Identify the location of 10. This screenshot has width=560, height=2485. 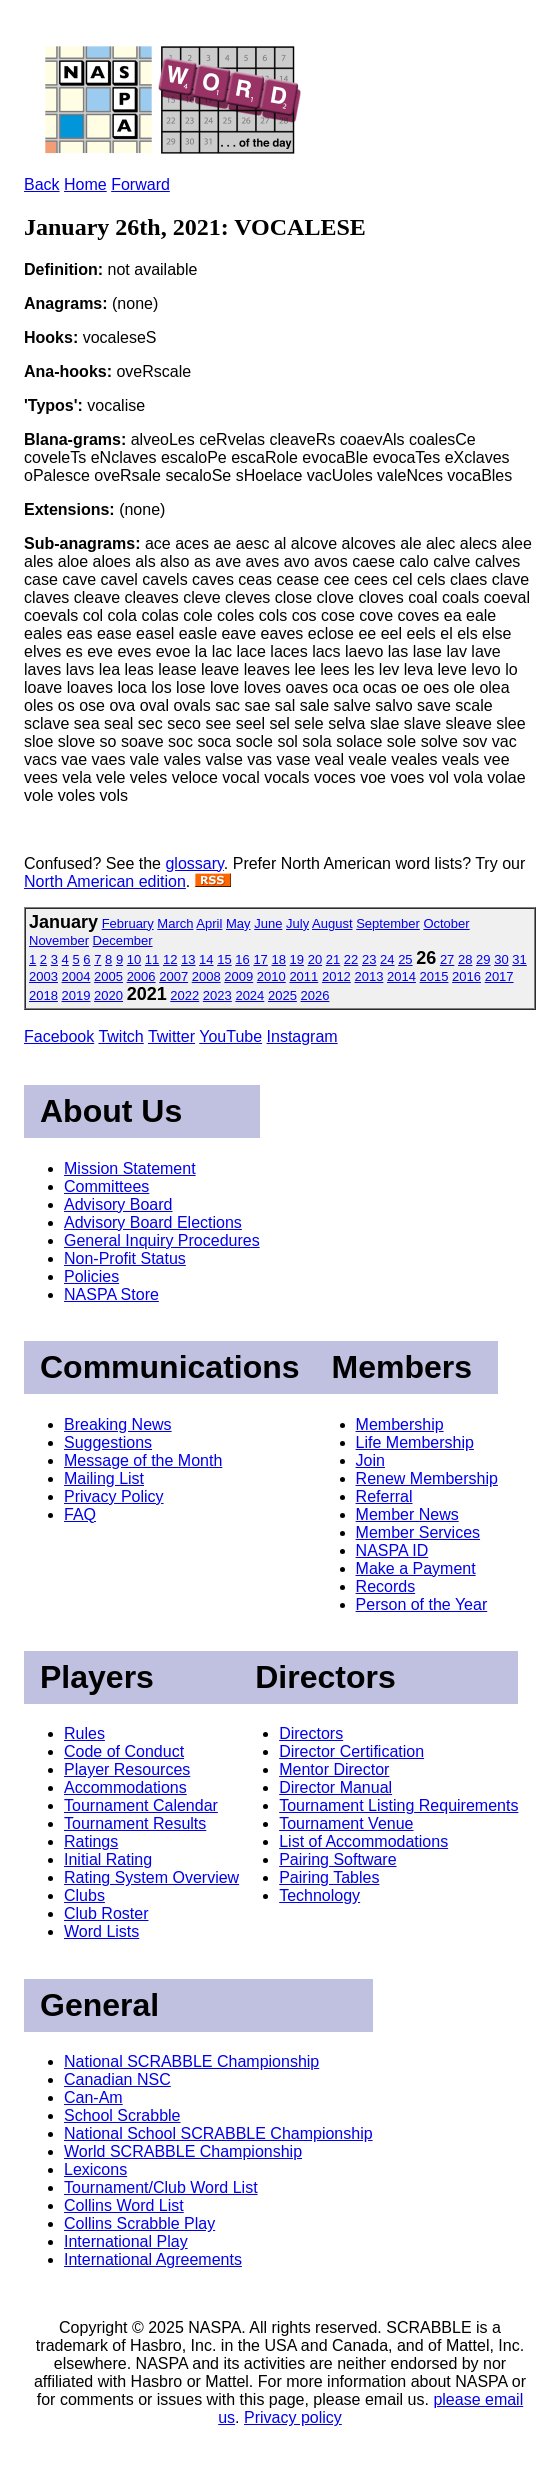
(134, 959).